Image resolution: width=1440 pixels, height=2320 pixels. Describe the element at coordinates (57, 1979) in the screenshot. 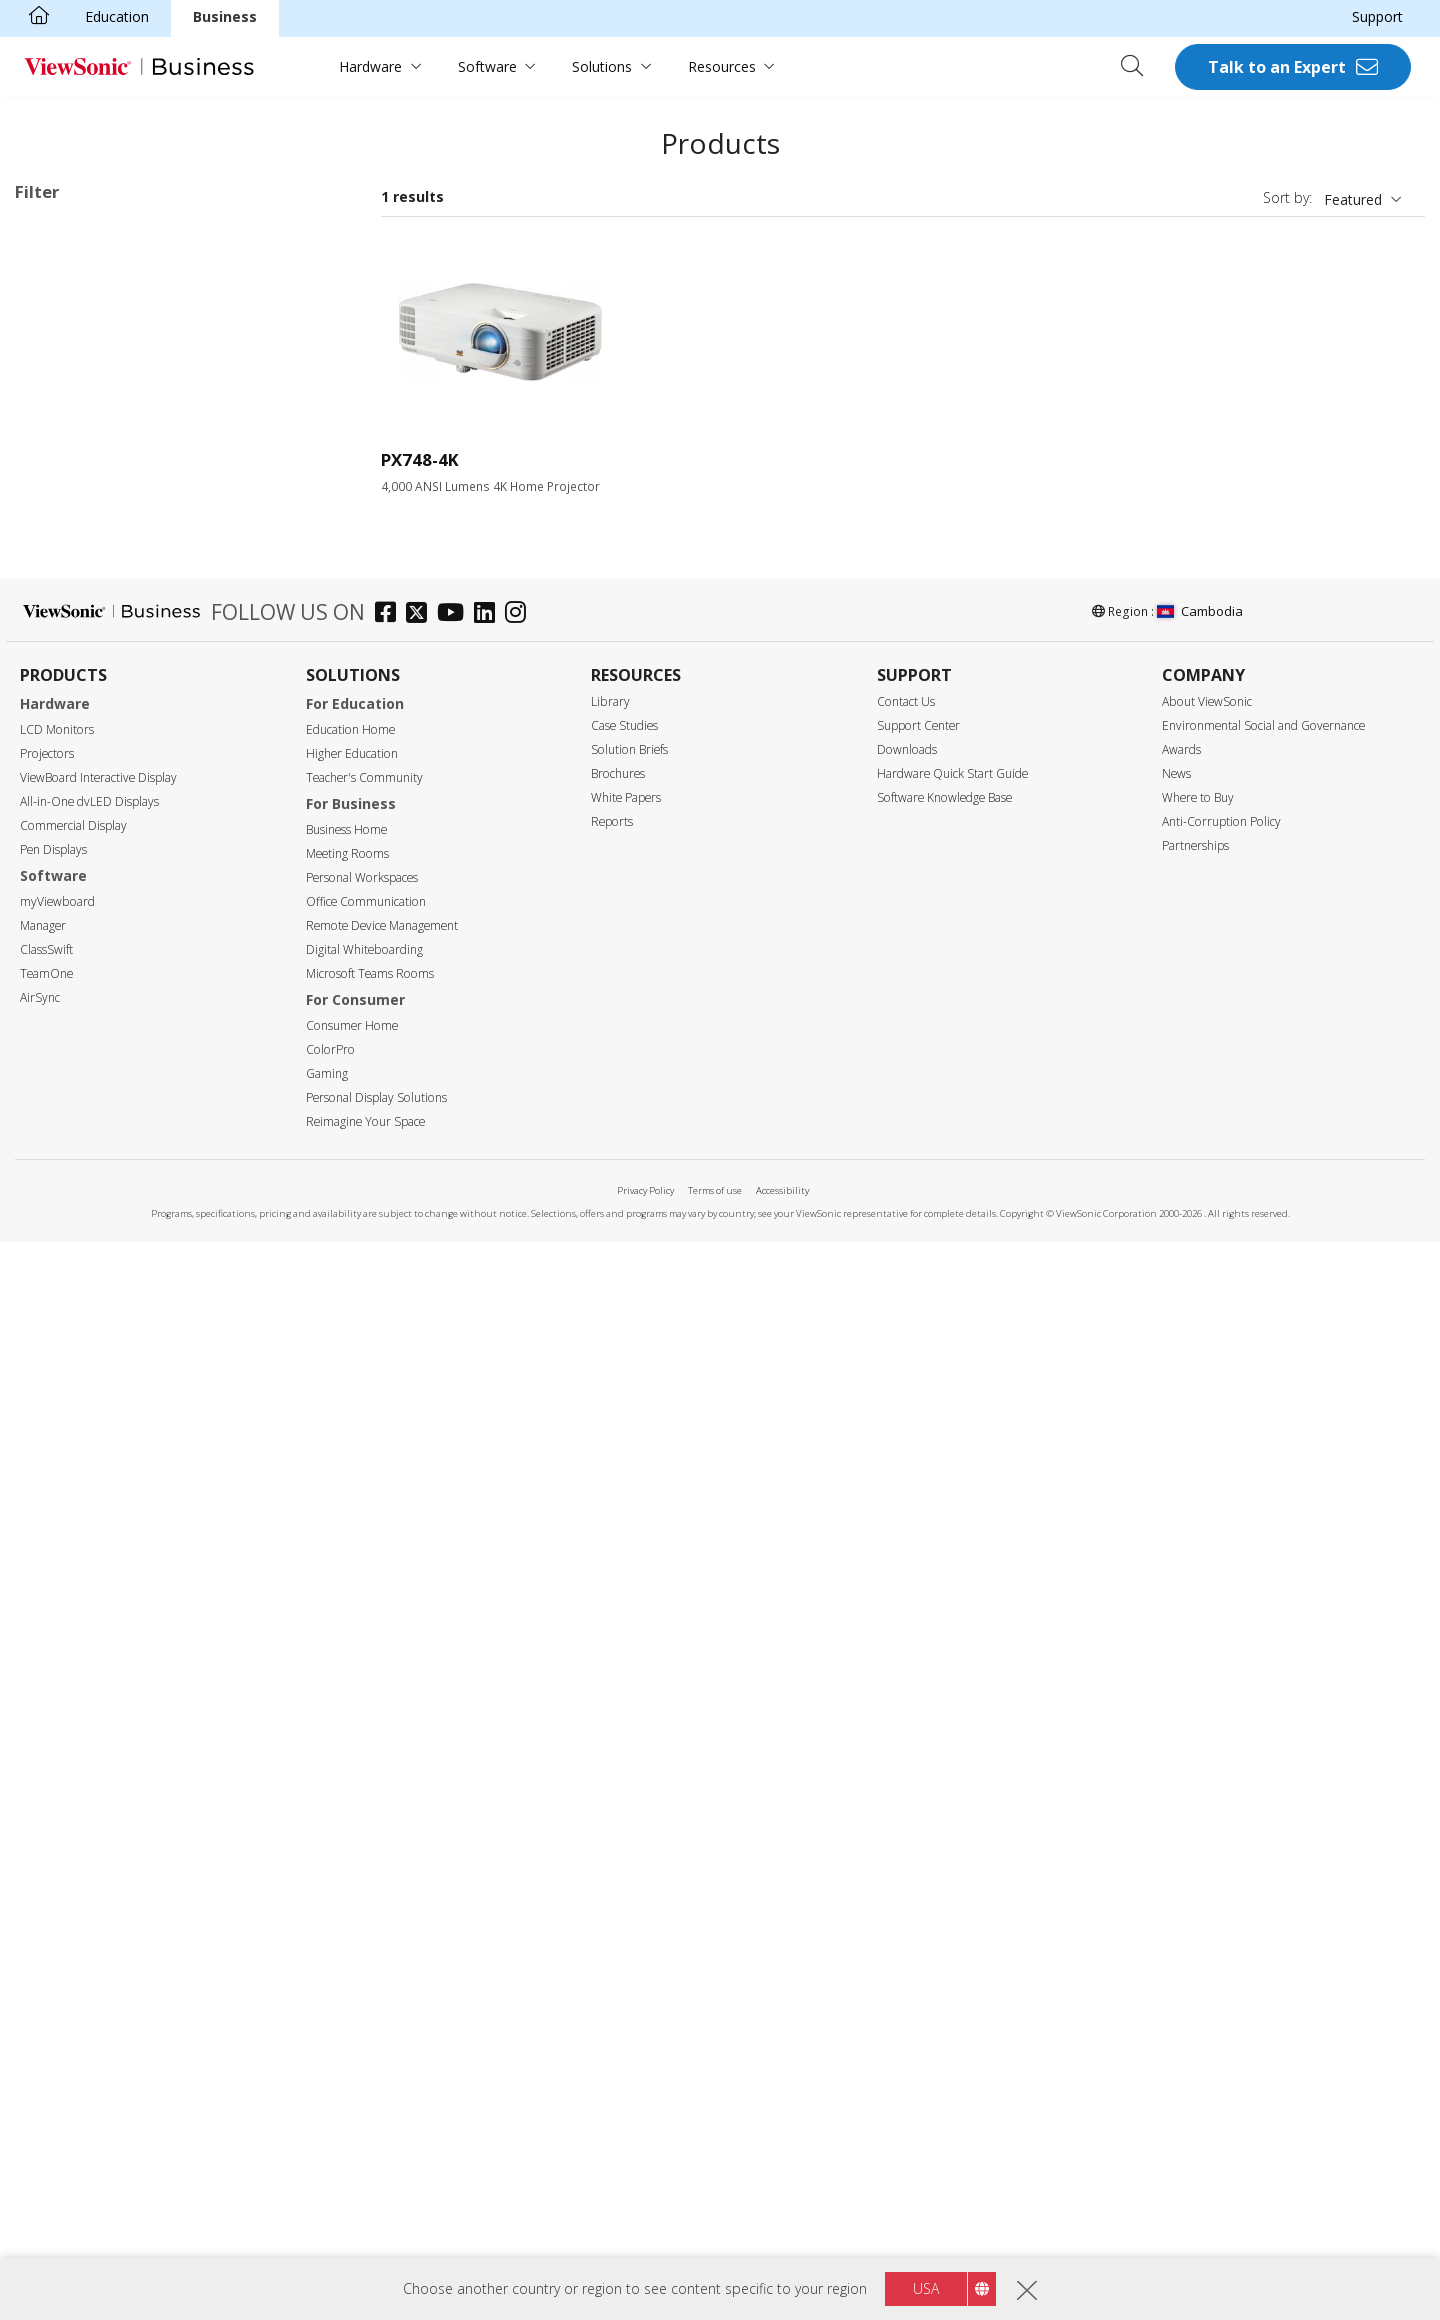

I see `myViewboard` at that location.